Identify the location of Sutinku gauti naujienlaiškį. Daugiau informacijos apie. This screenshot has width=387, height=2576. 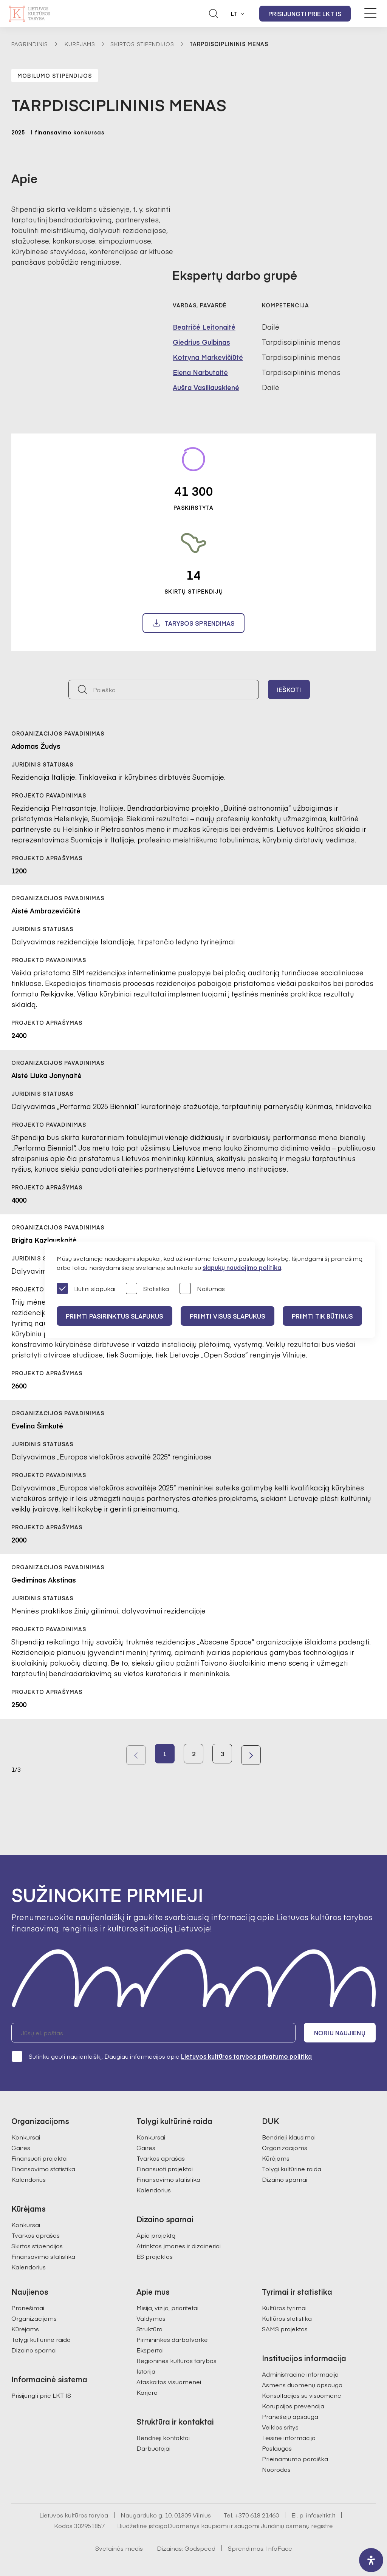
(161, 2056).